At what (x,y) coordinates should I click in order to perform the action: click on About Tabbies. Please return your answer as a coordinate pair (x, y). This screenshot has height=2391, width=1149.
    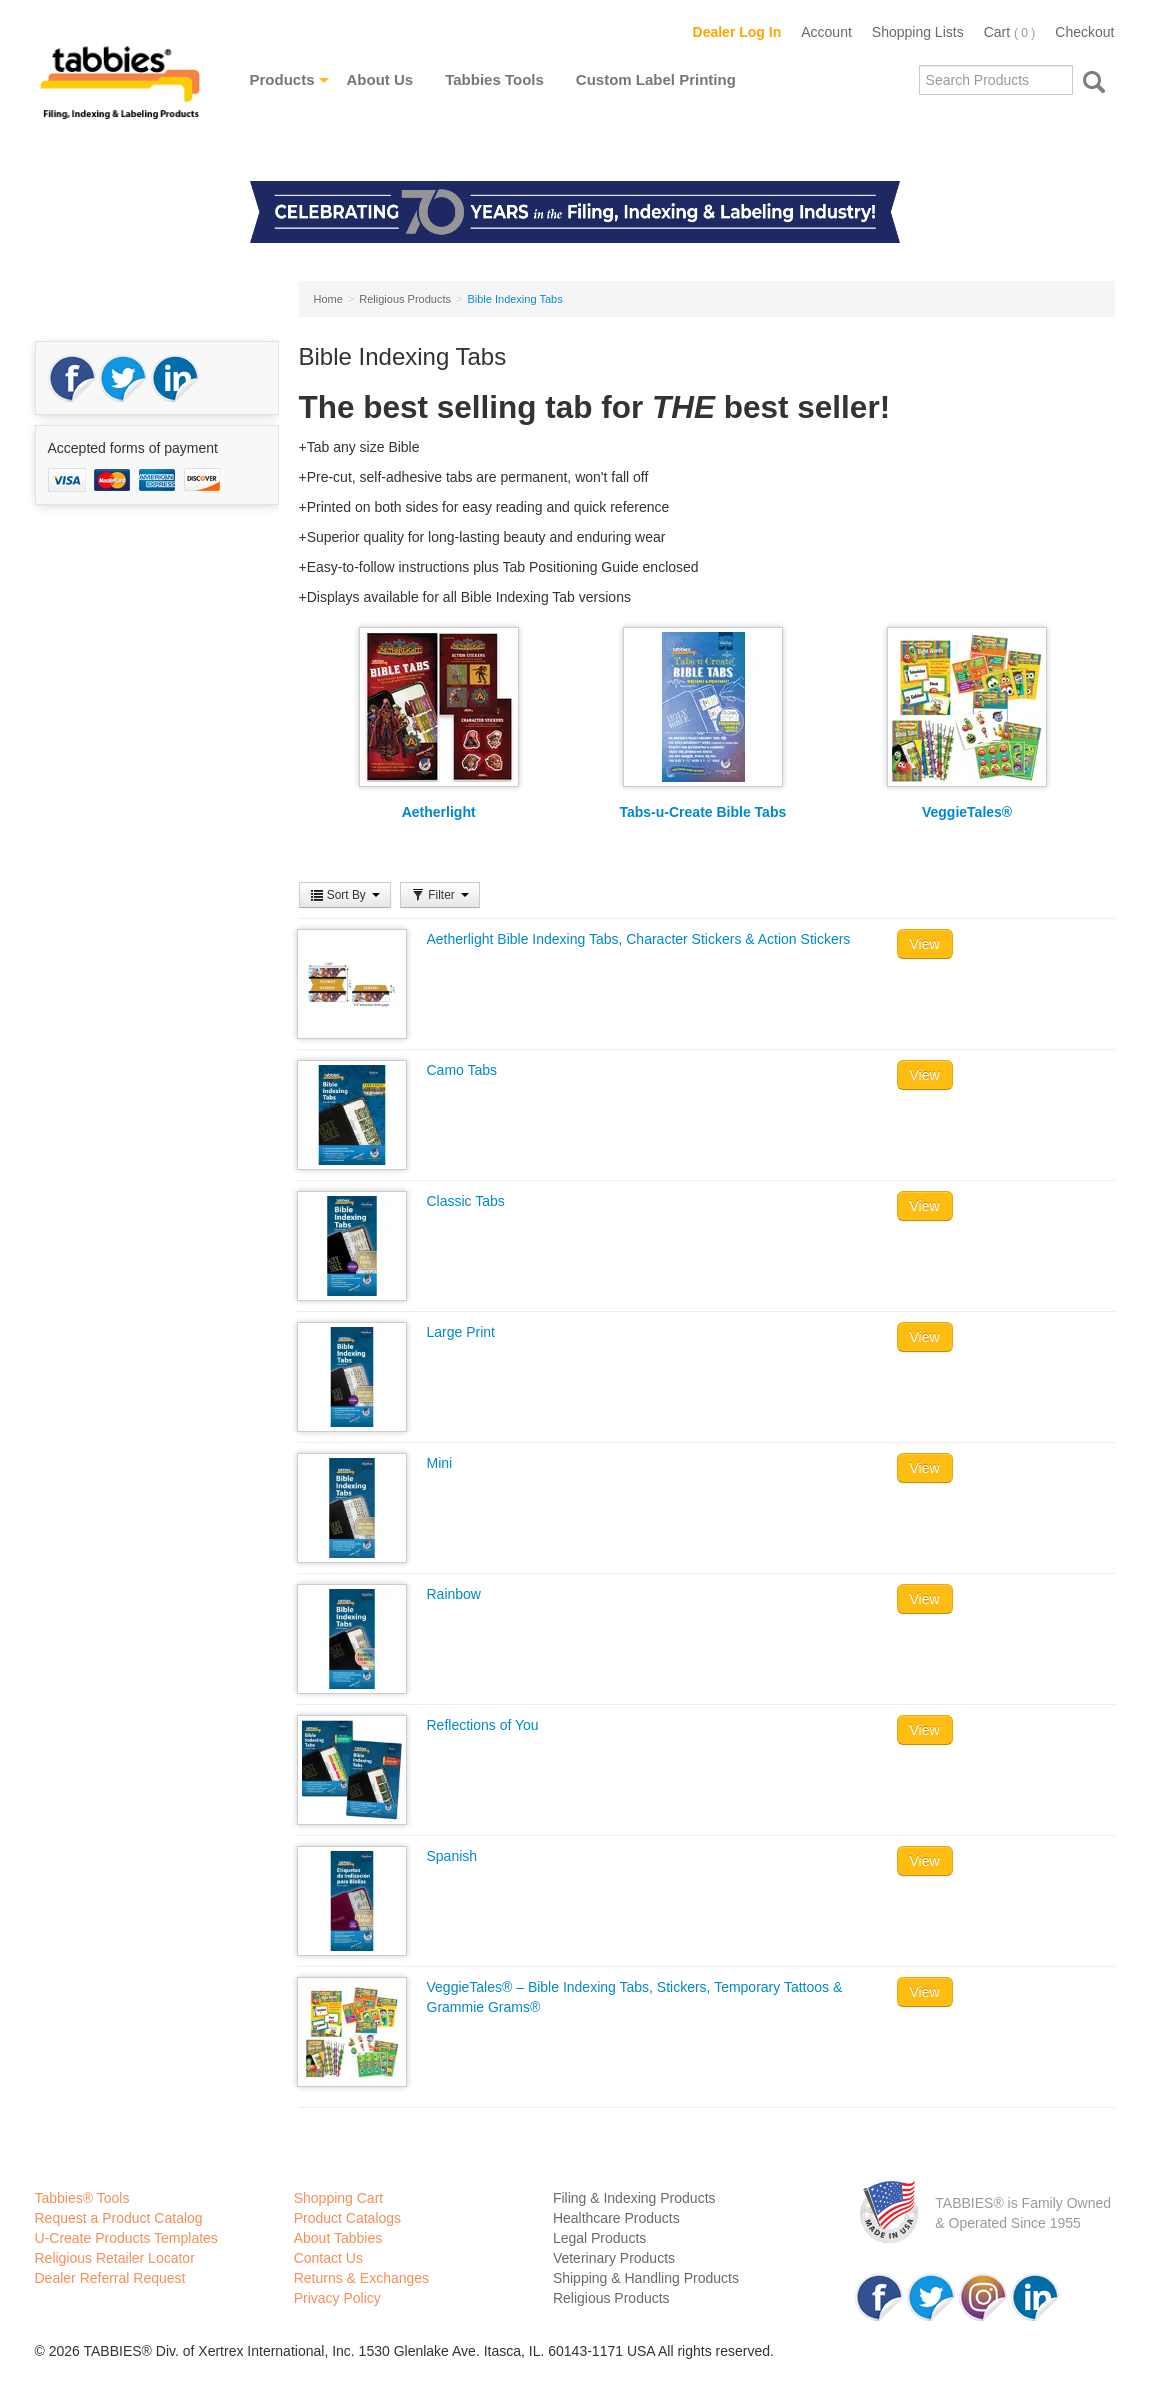
    Looking at the image, I should click on (338, 2238).